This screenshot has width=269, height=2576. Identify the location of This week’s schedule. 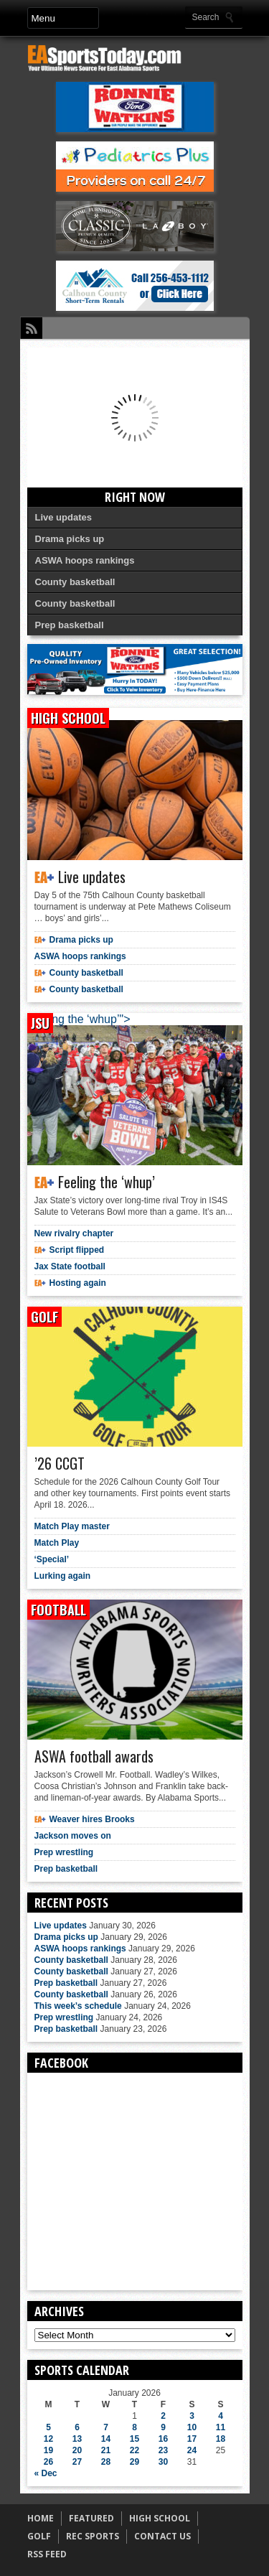
(78, 2006).